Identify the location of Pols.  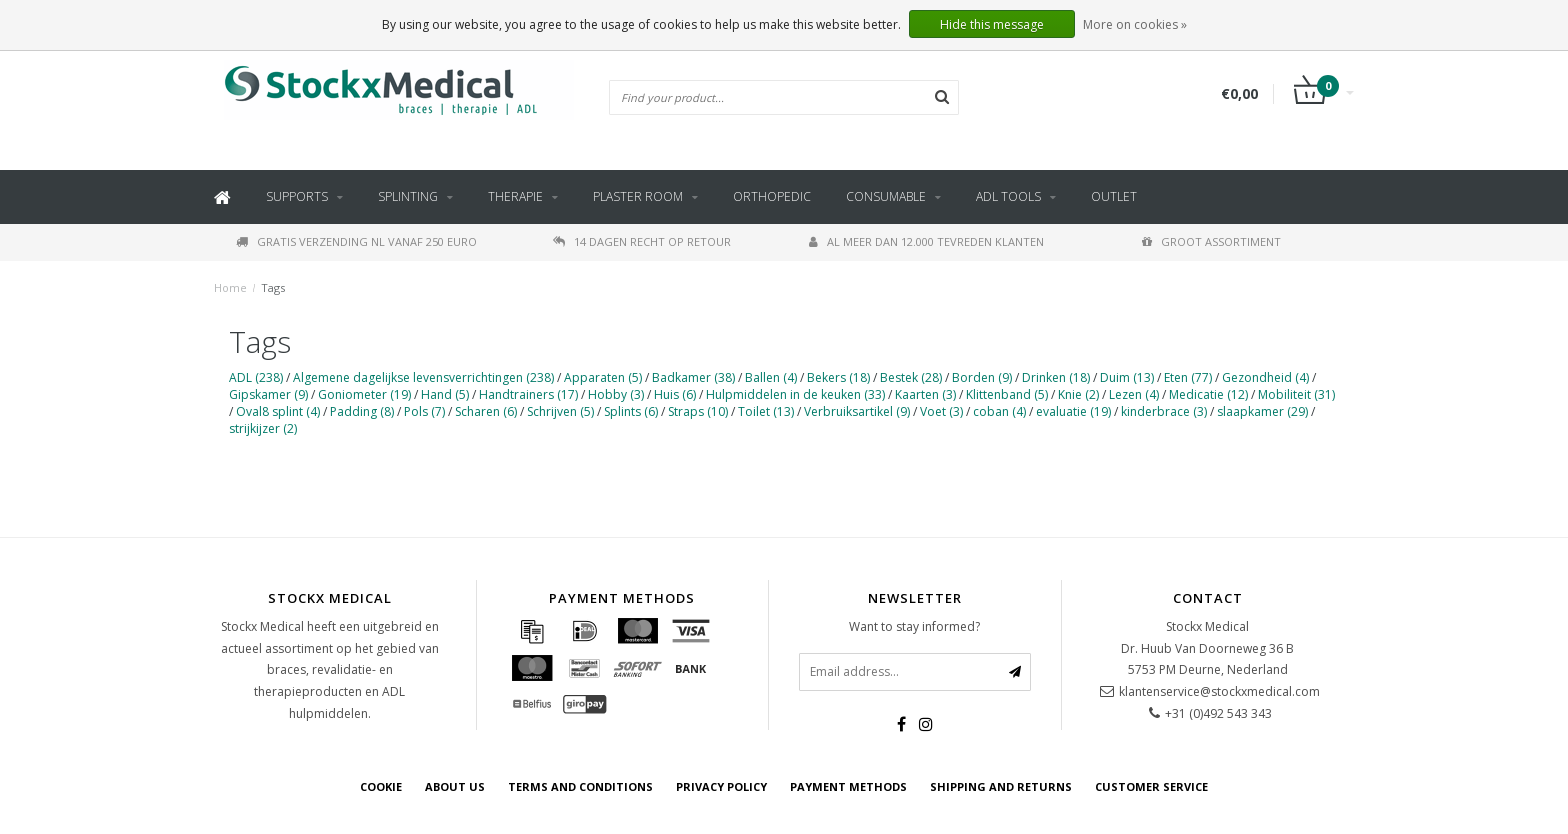
(424, 411).